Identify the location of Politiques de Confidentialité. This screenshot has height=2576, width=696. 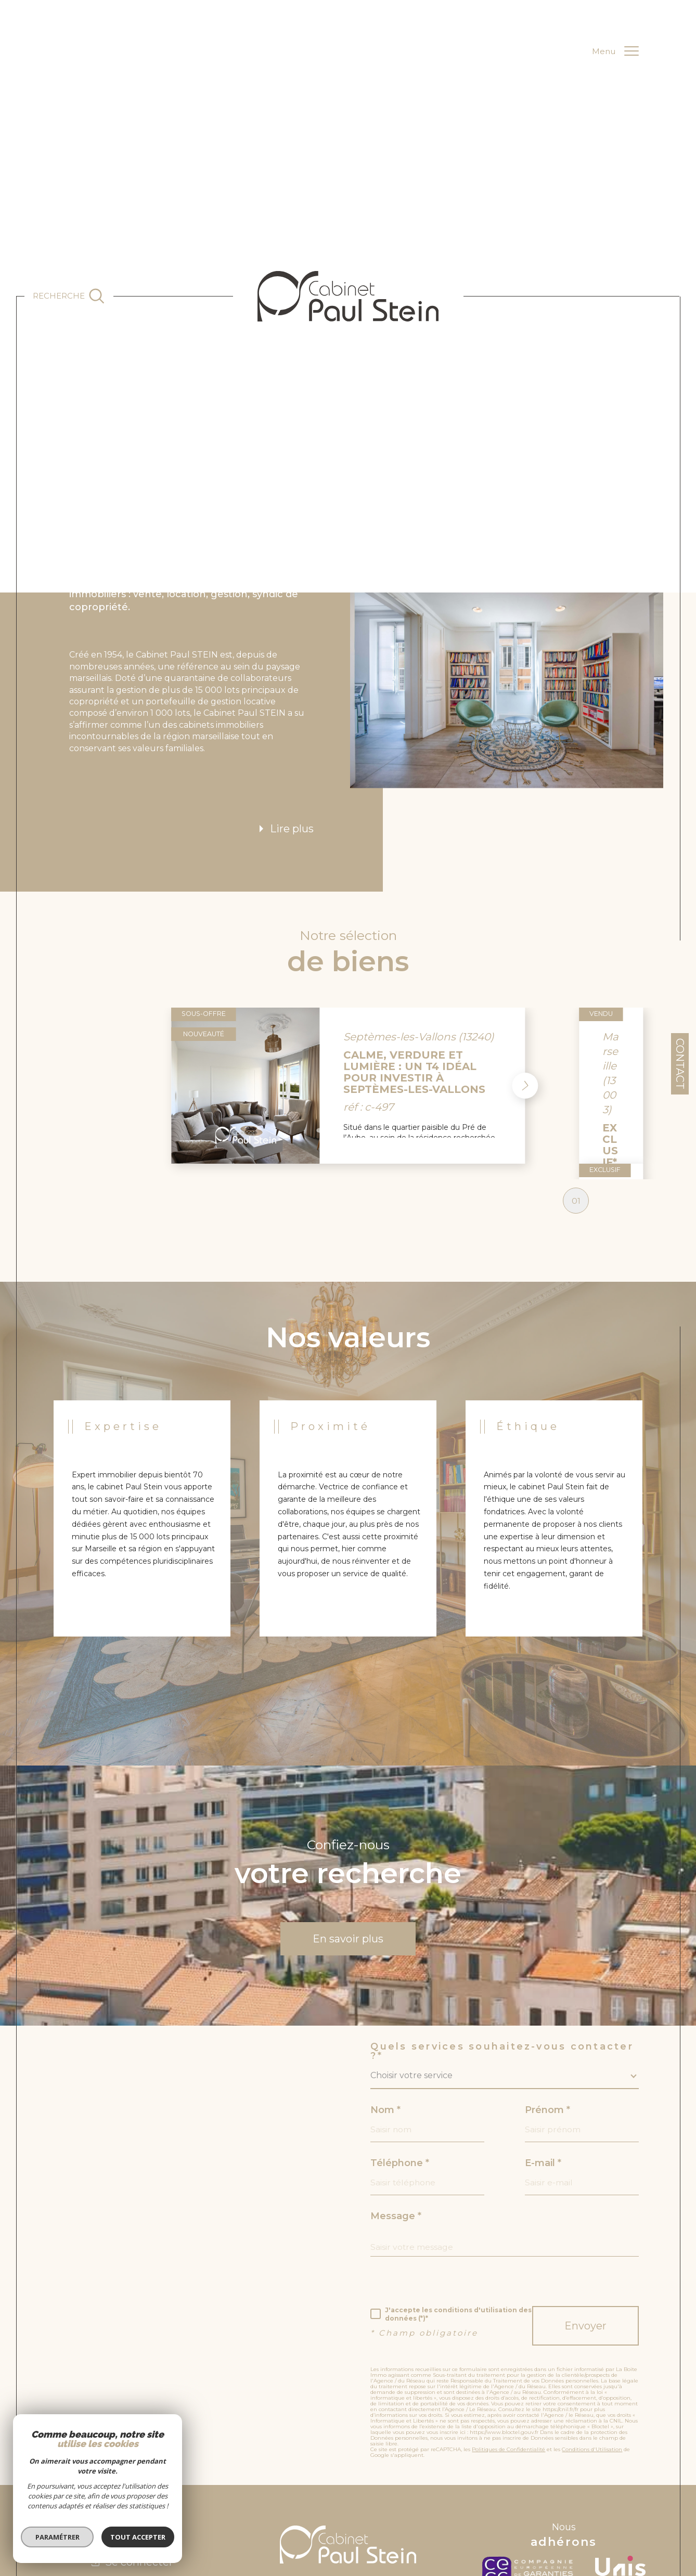
(508, 2365).